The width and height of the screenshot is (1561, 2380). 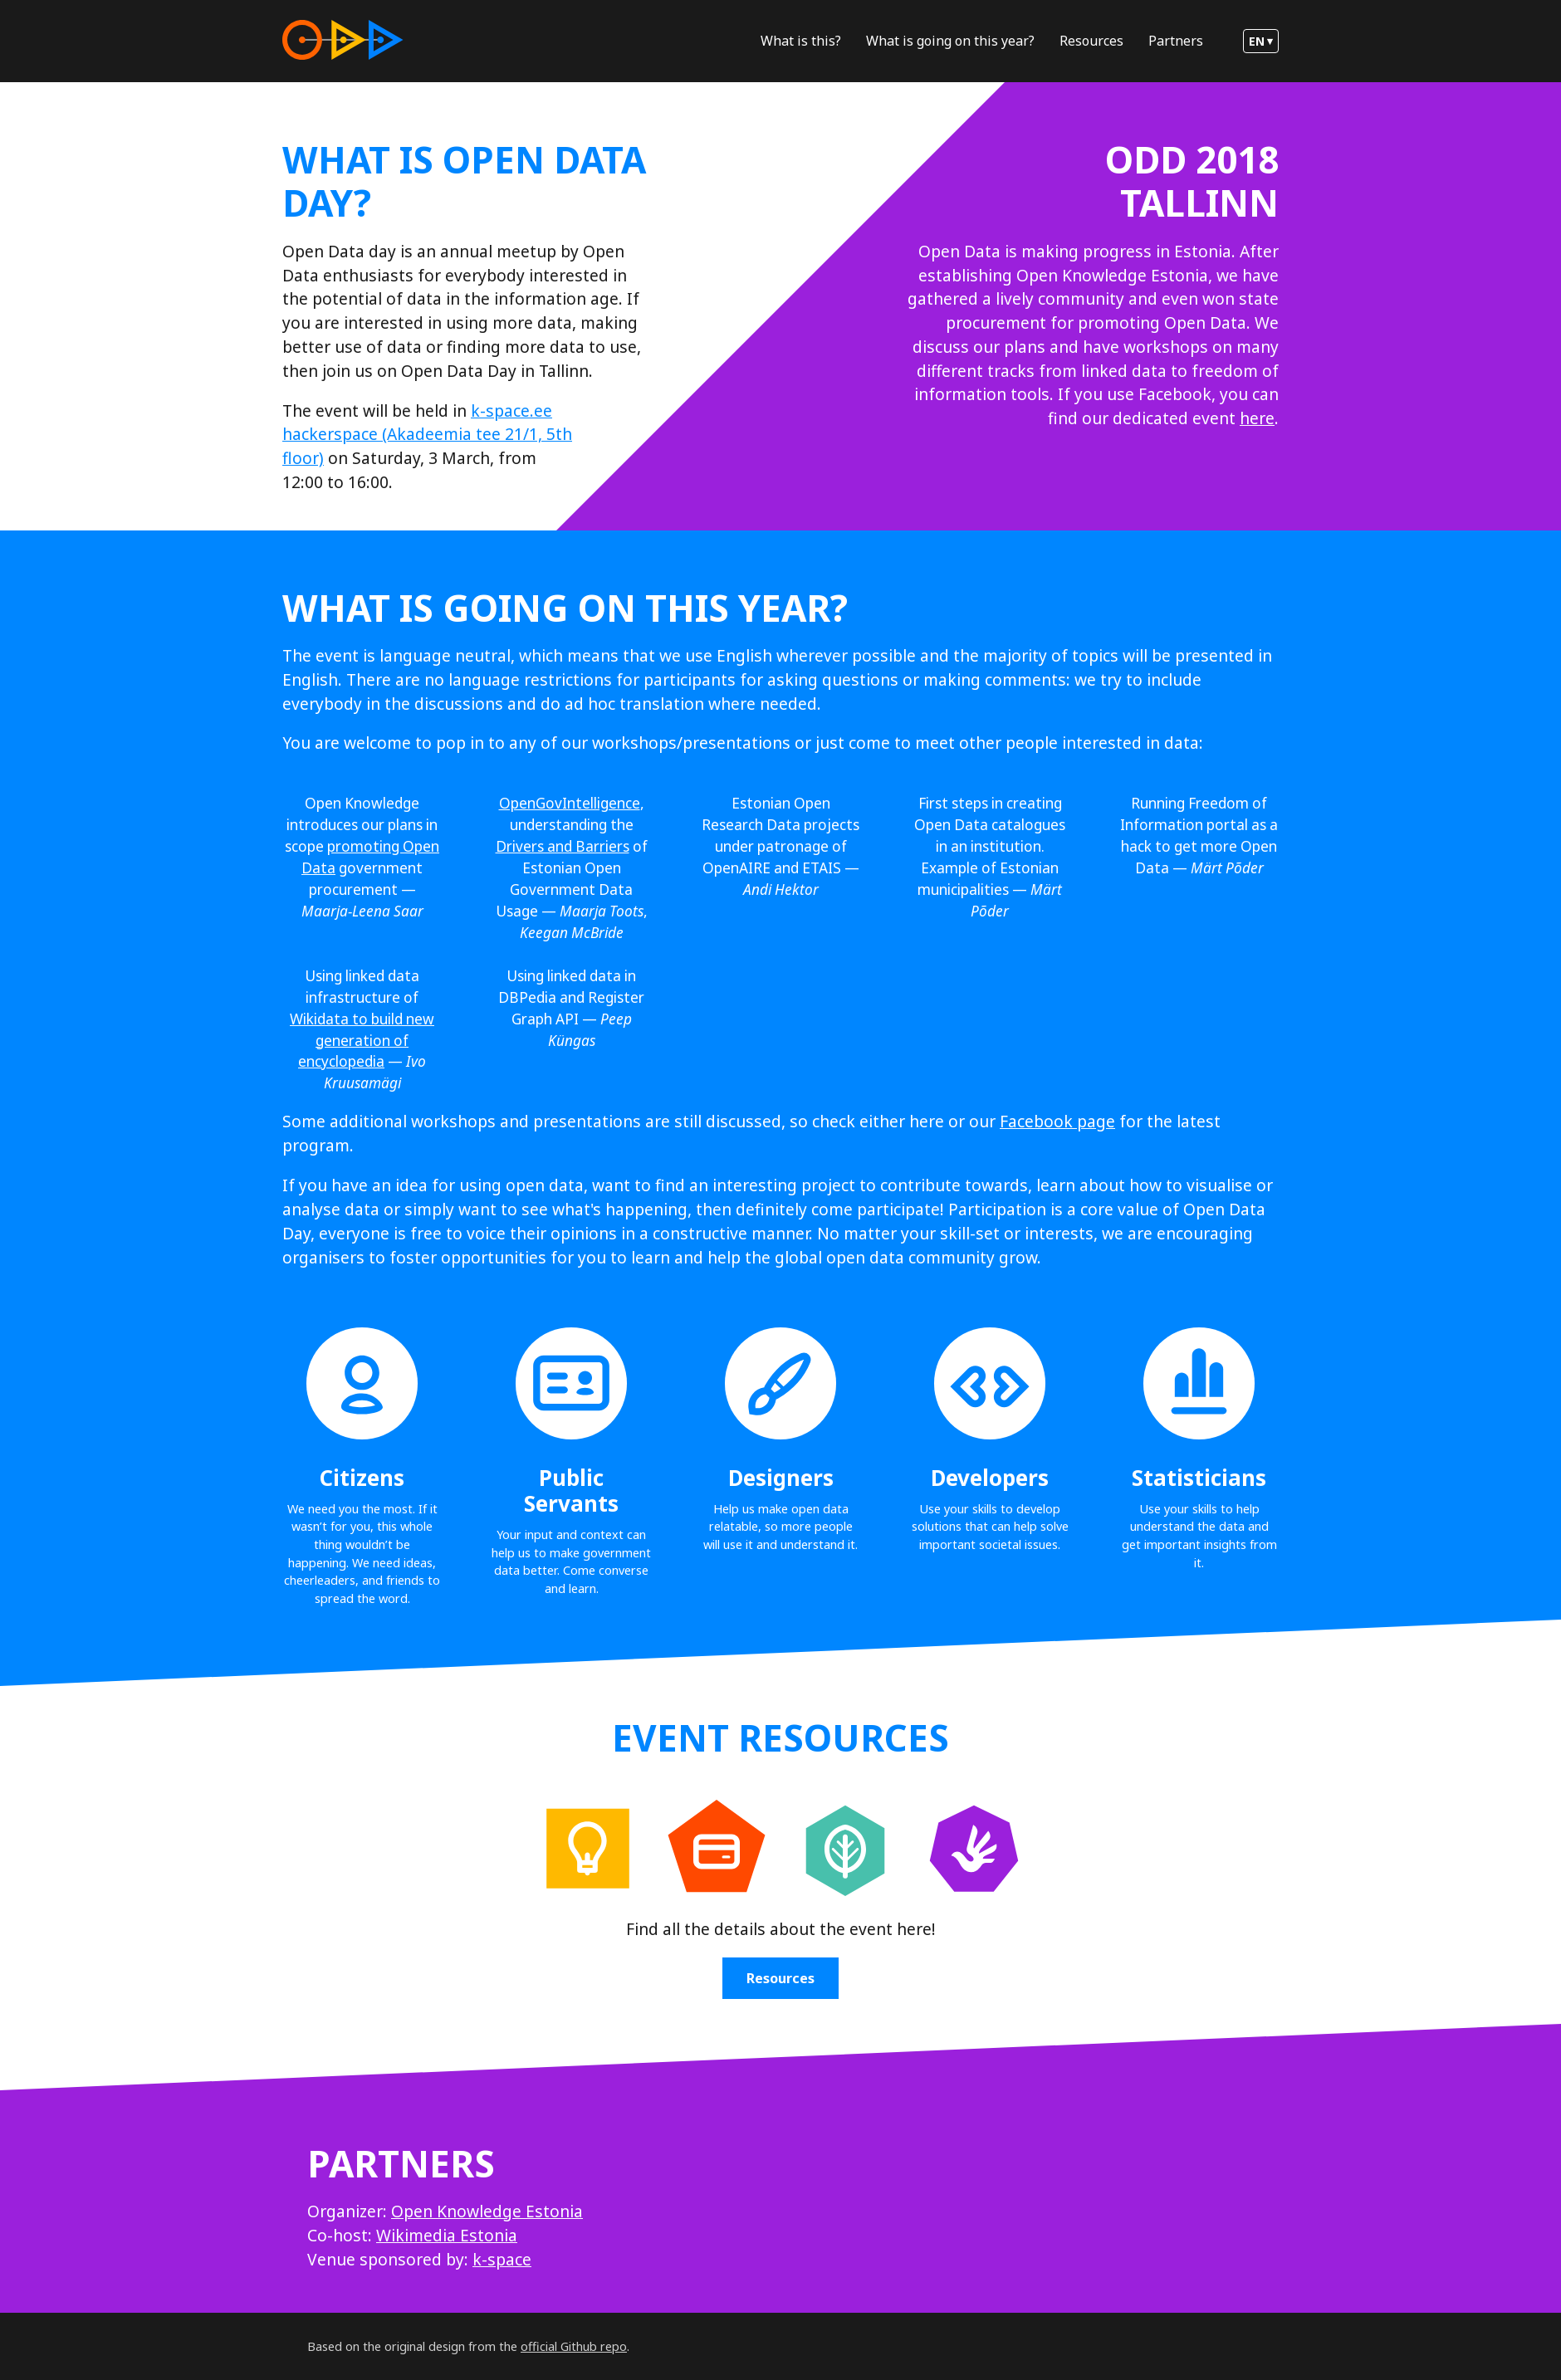 What do you see at coordinates (1257, 41) in the screenshot?
I see `en` at bounding box center [1257, 41].